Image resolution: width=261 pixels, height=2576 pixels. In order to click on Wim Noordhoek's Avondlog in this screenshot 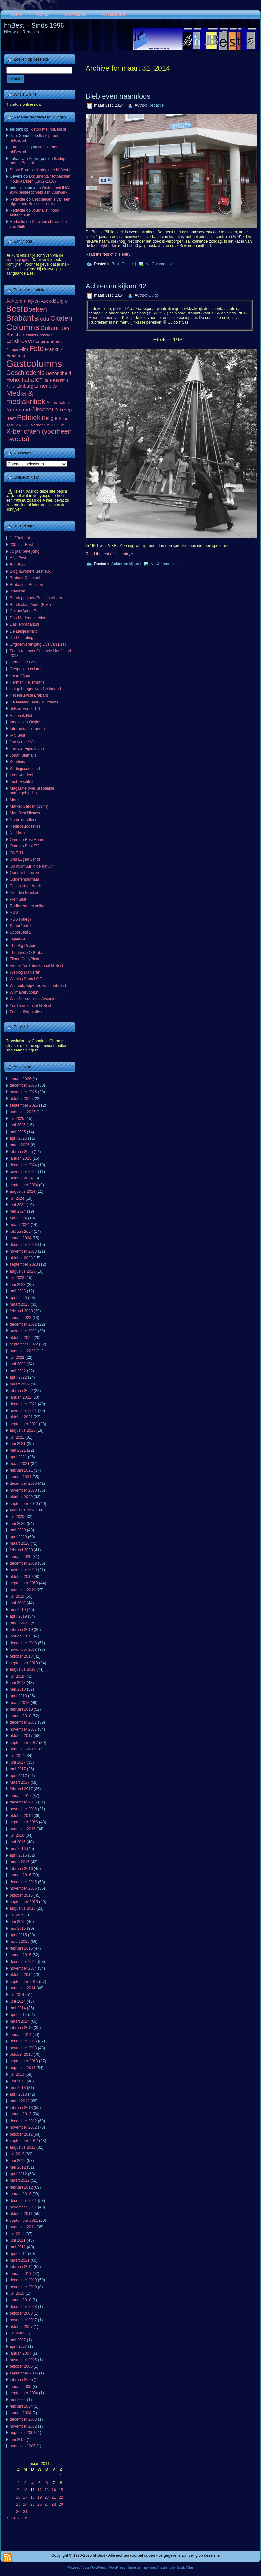, I will do `click(34, 998)`.